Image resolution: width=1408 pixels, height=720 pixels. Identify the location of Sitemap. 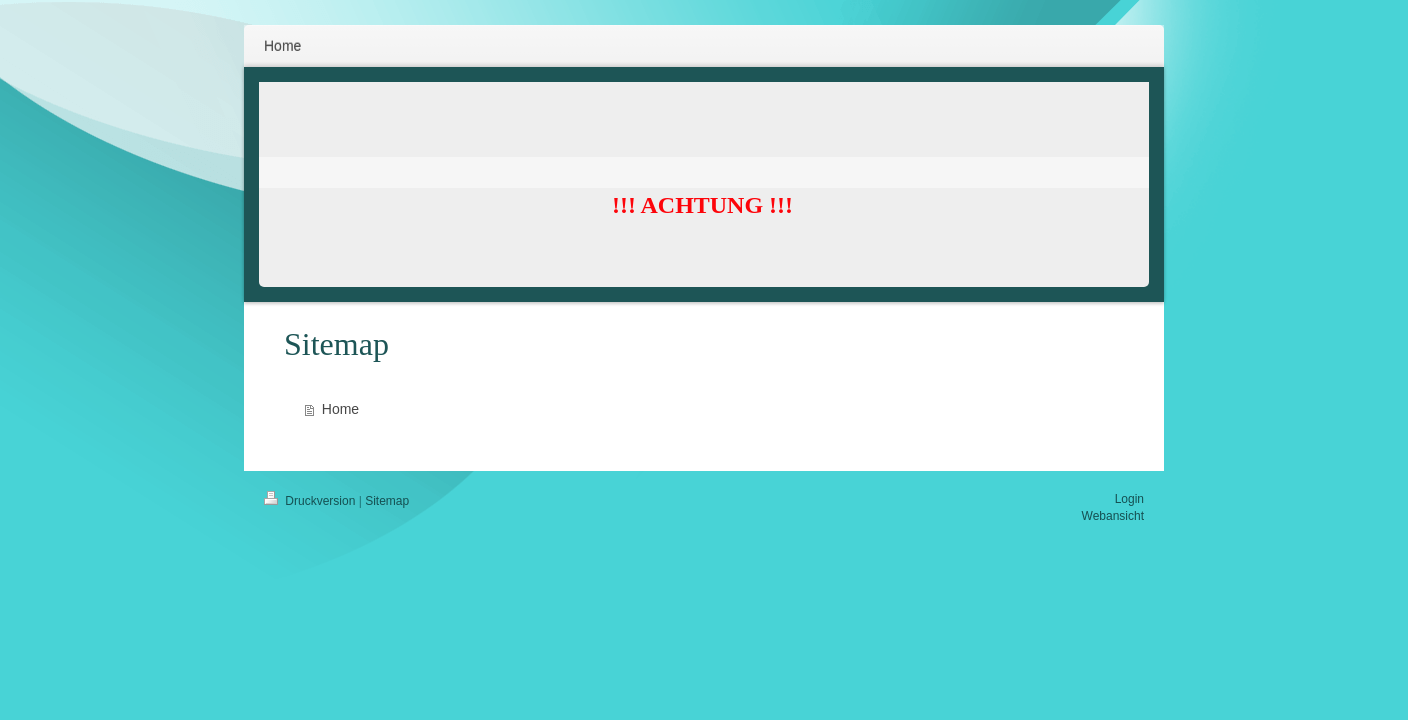
(387, 501).